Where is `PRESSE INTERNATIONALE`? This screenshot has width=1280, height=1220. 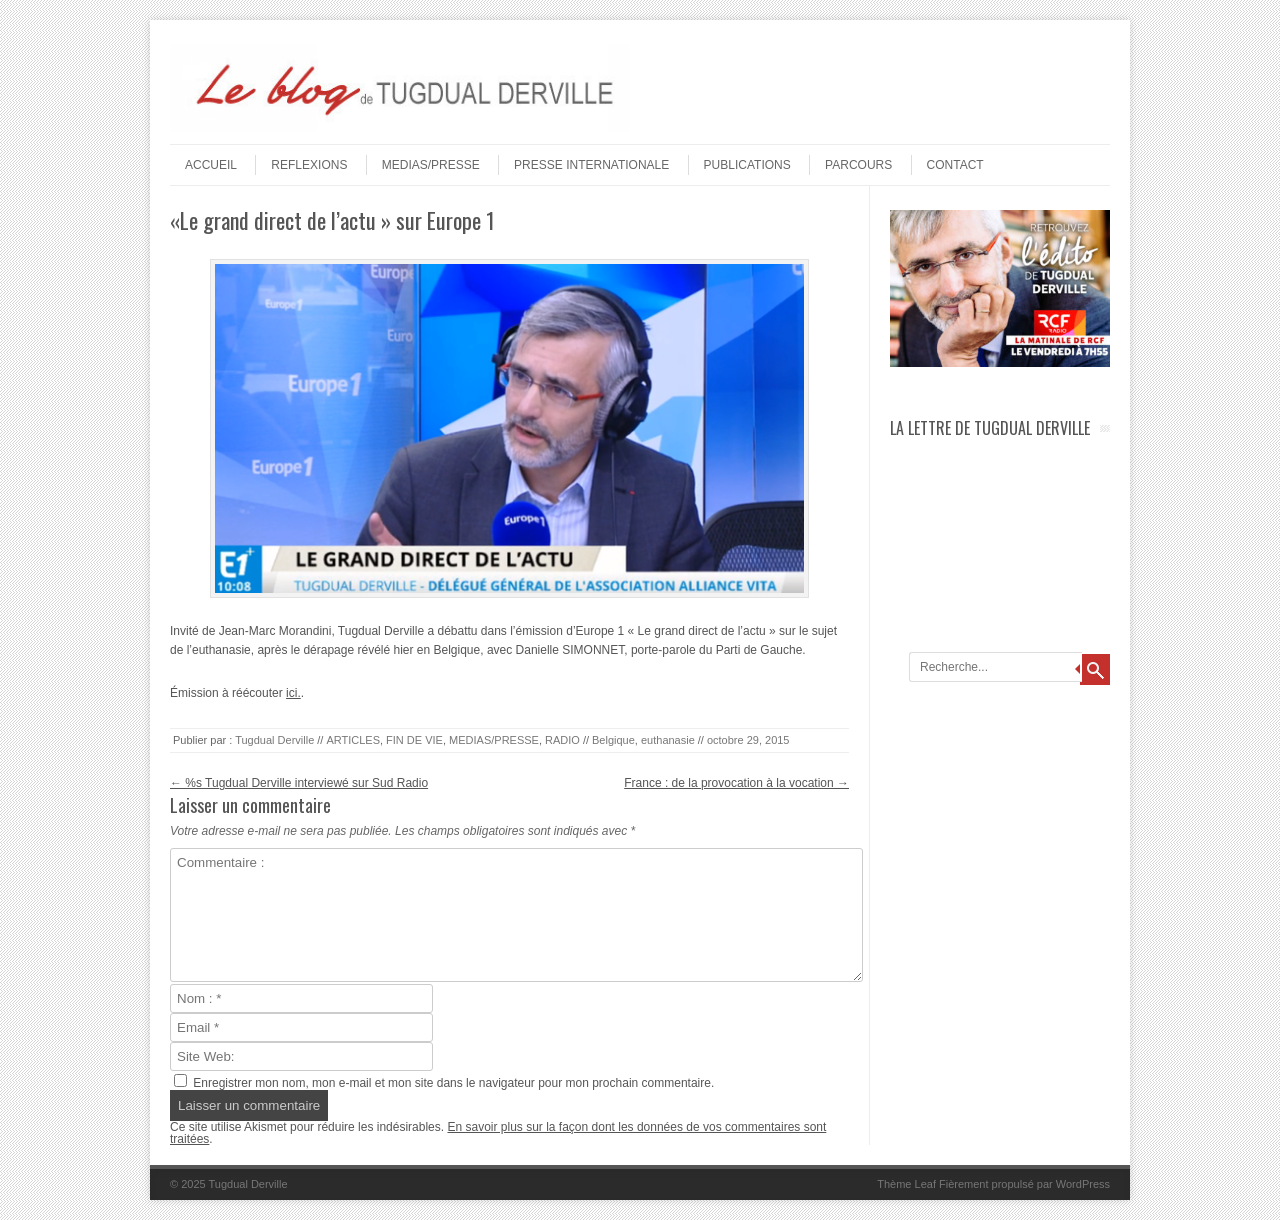
PRESSE INTERNATIONALE is located at coordinates (591, 165).